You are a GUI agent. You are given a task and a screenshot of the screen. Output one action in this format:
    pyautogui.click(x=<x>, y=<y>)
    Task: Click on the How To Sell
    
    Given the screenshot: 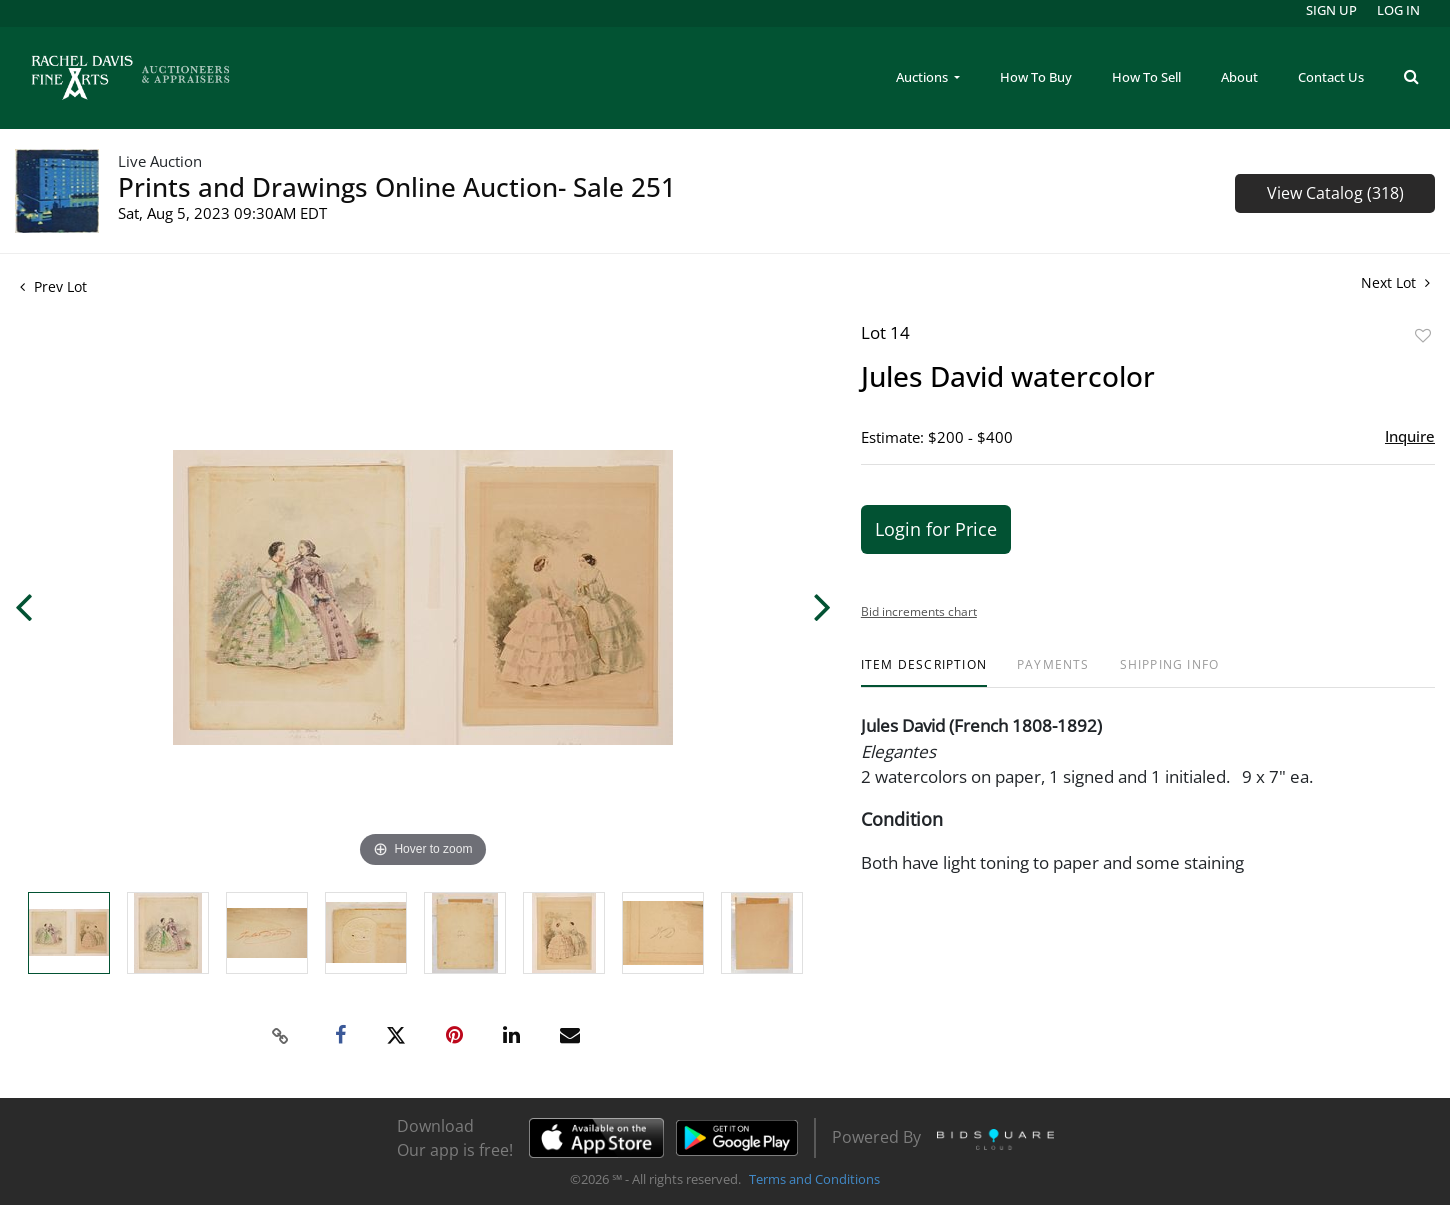 What is the action you would take?
    pyautogui.click(x=1146, y=77)
    